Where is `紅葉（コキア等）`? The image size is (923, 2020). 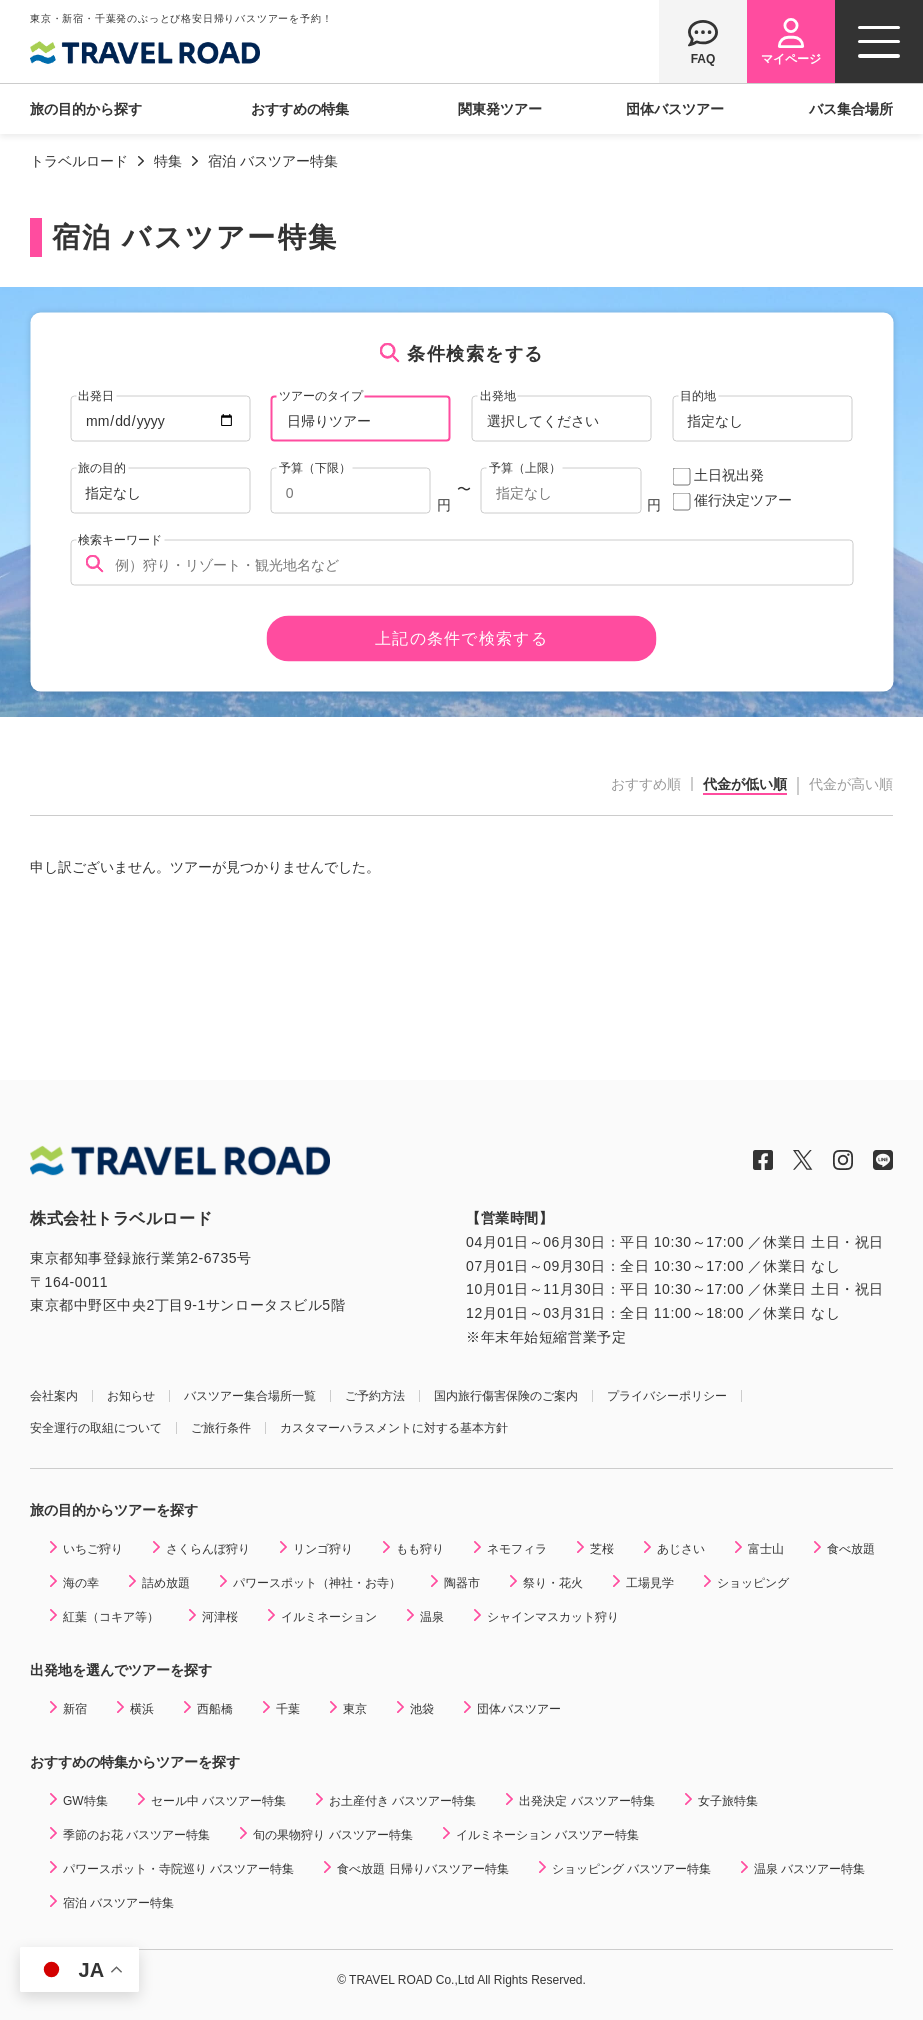
紅葉（コキア等） is located at coordinates (111, 1617).